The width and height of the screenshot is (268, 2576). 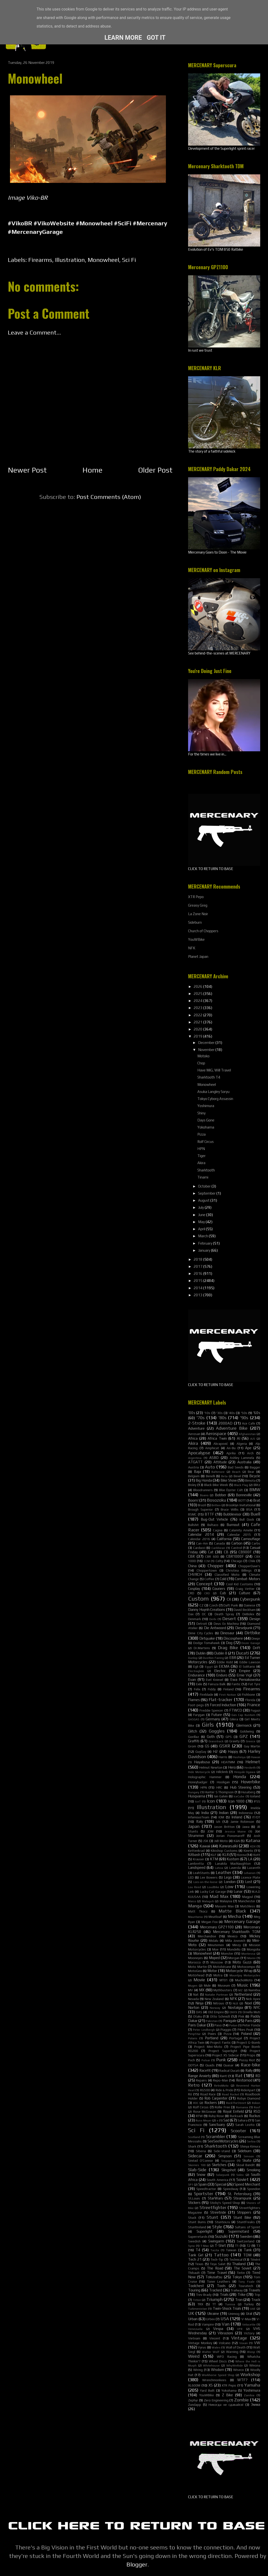 I want to click on Swedish, so click(x=194, y=2241).